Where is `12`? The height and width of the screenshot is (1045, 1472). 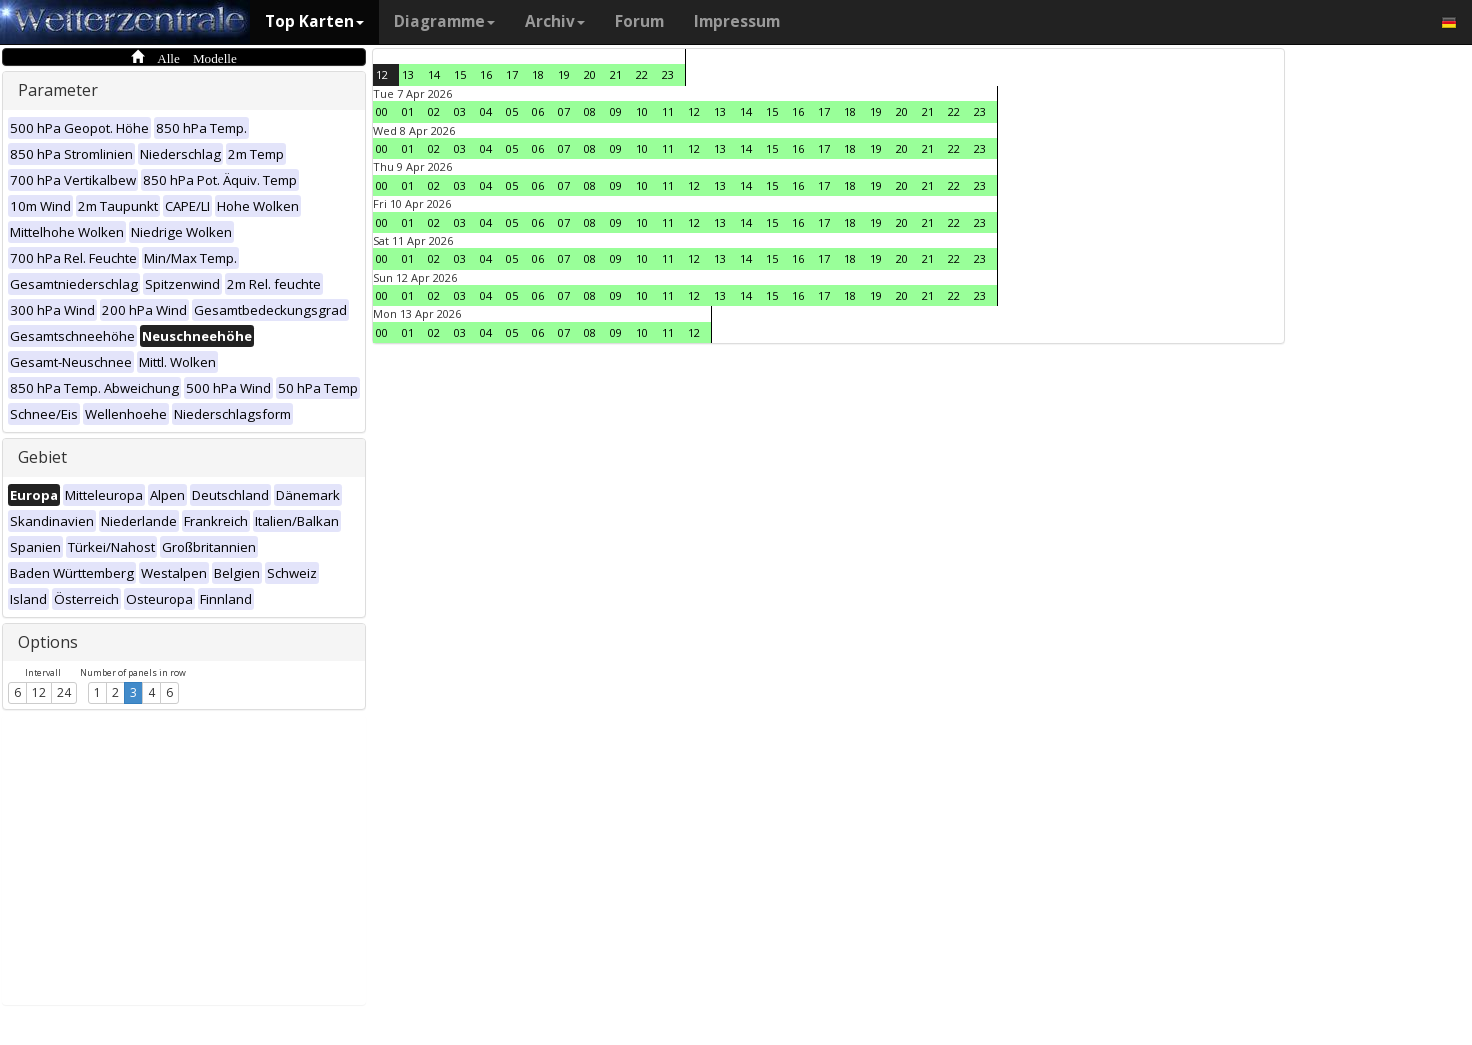 12 is located at coordinates (39, 692).